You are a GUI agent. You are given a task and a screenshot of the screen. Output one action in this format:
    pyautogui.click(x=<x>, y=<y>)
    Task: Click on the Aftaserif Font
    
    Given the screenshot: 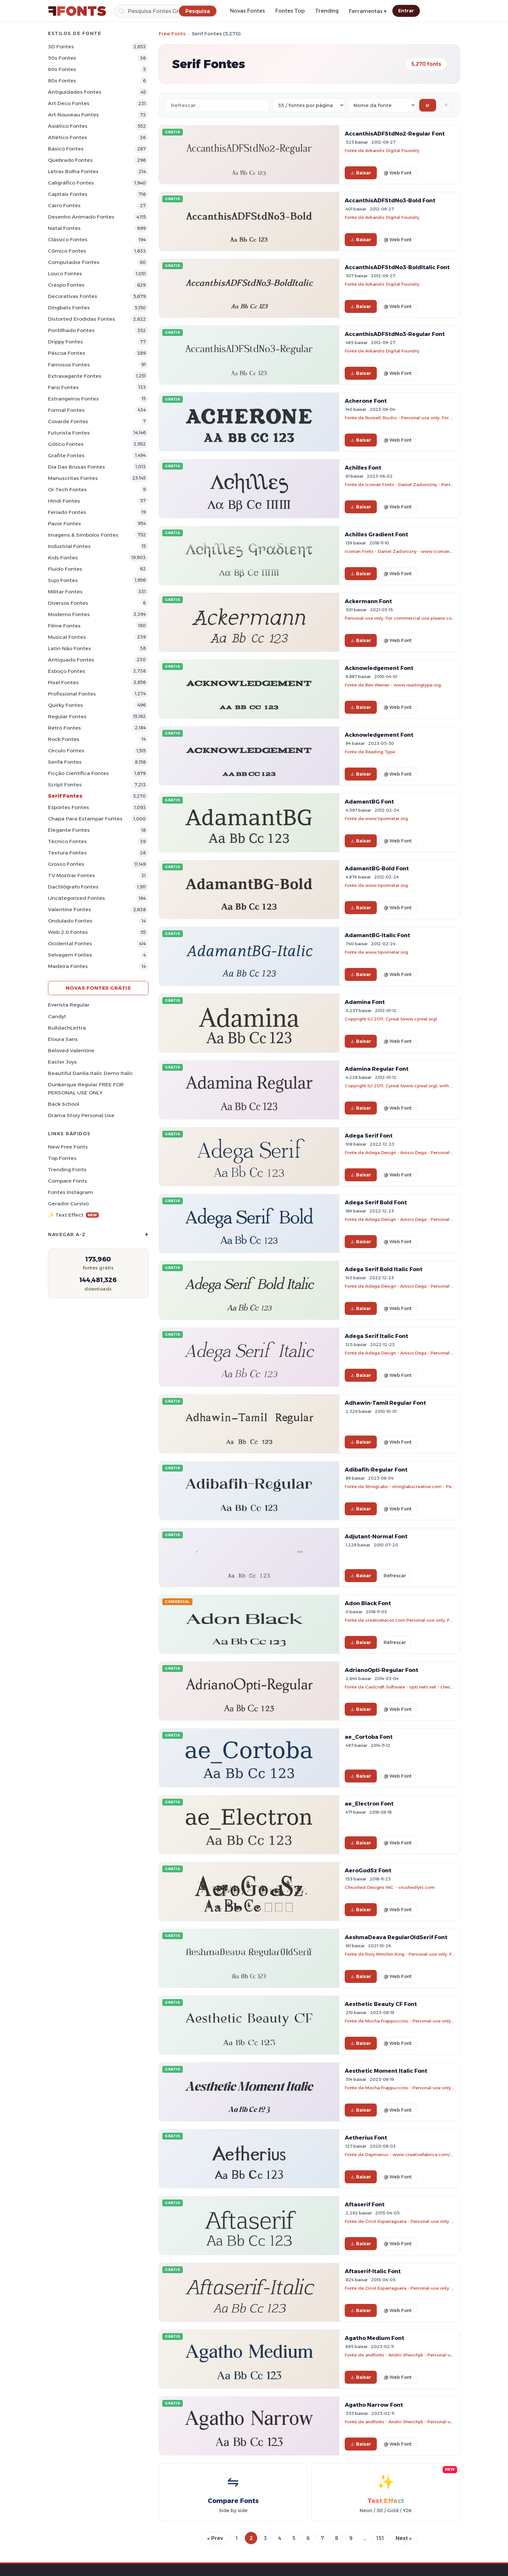 What is the action you would take?
    pyautogui.click(x=365, y=2204)
    